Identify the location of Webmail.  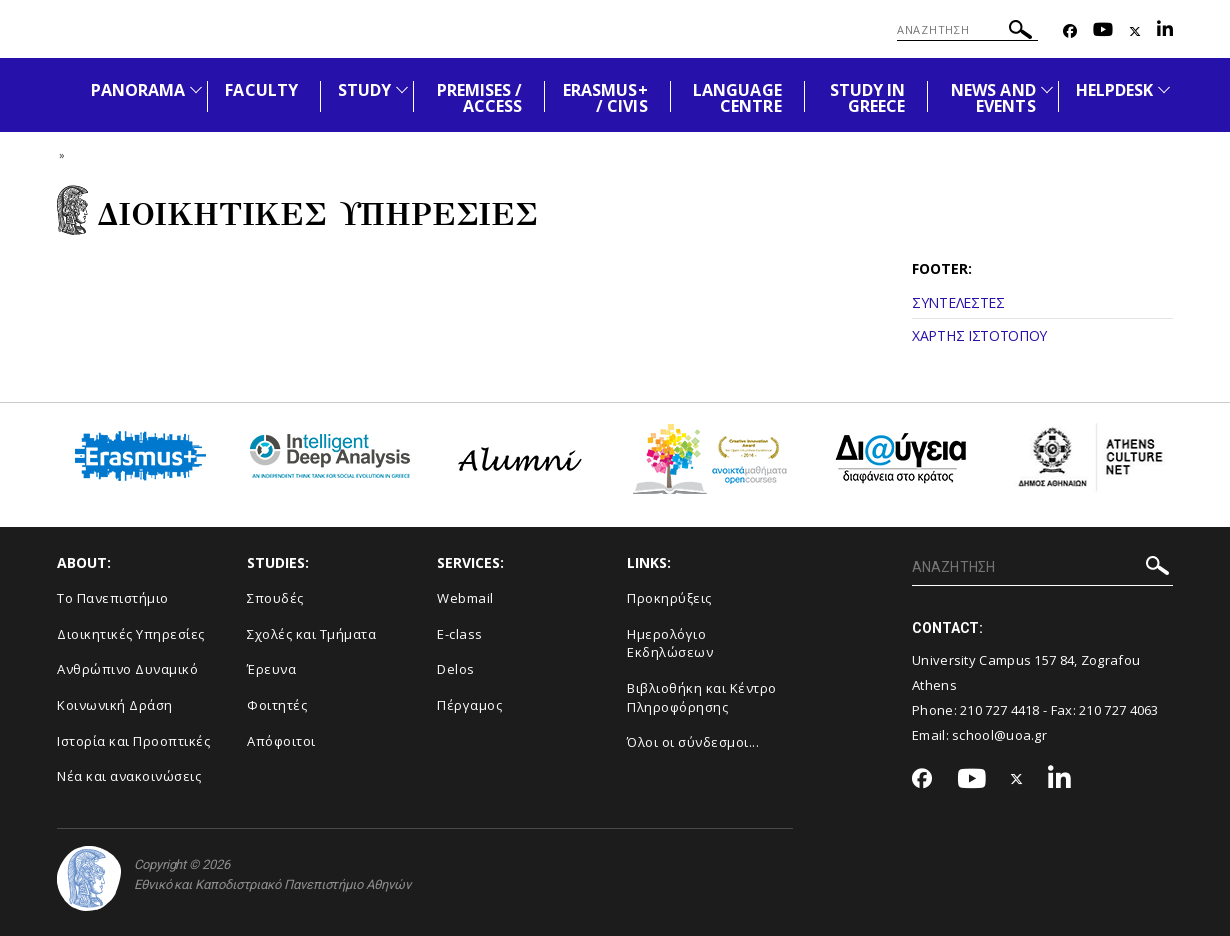
(465, 598).